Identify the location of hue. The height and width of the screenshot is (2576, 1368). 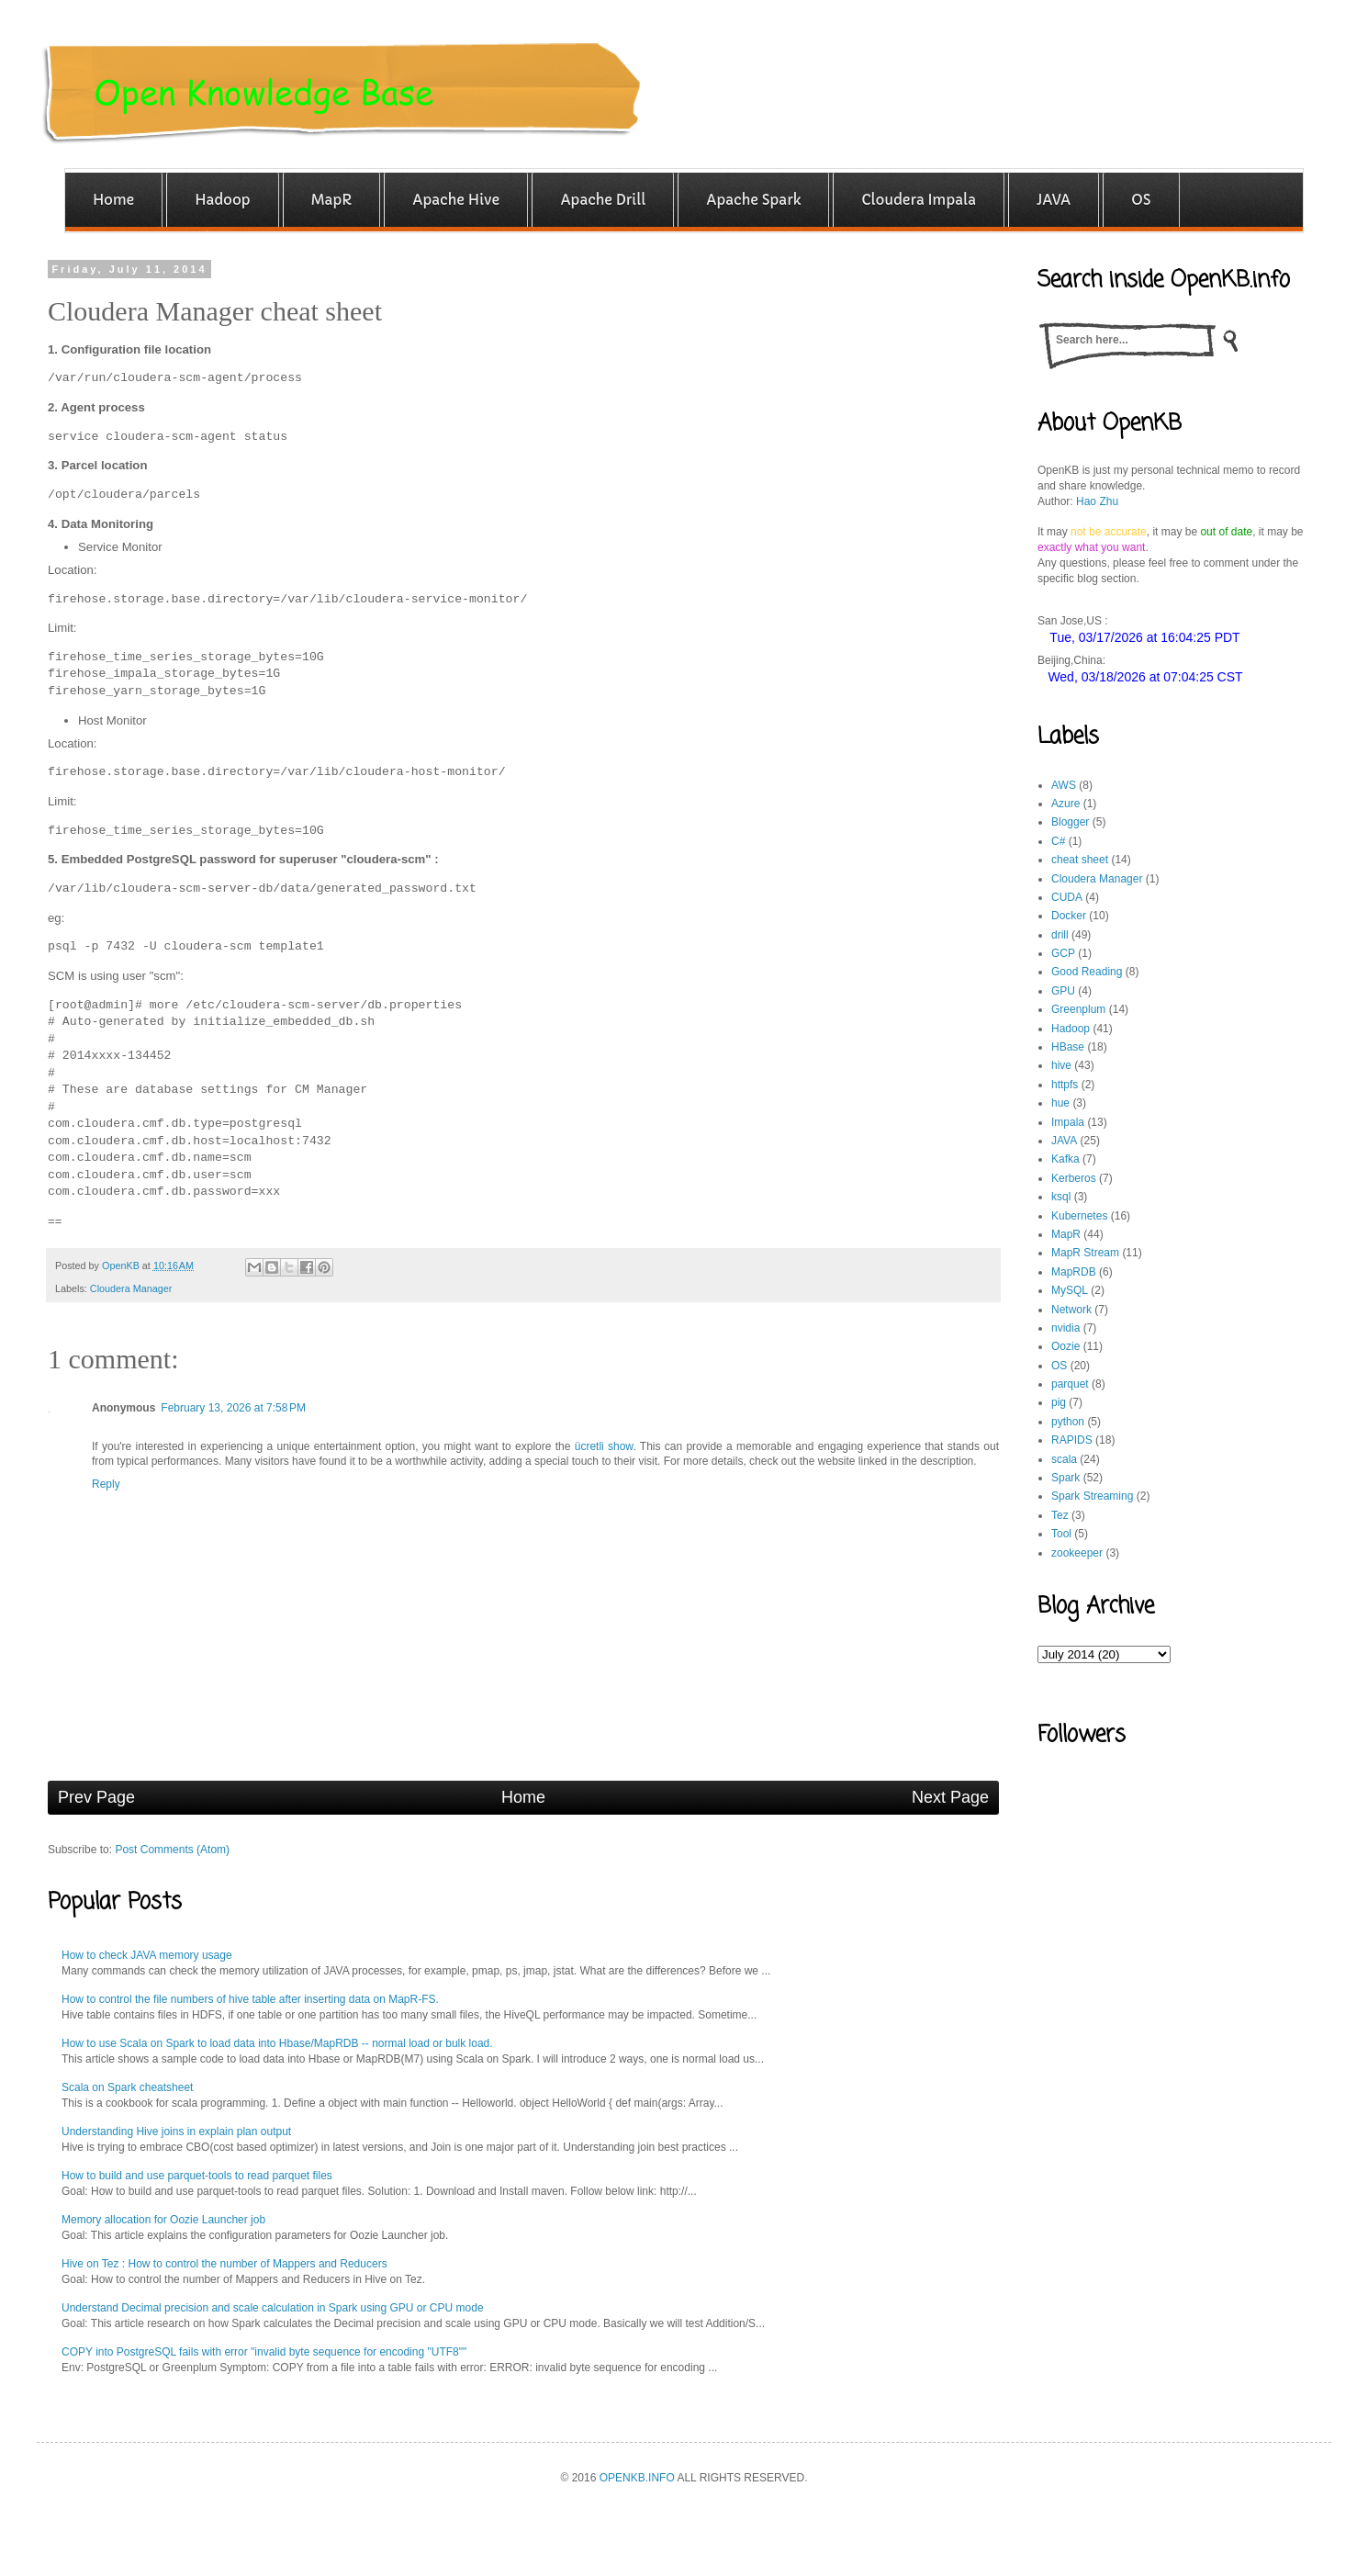
(1060, 1103).